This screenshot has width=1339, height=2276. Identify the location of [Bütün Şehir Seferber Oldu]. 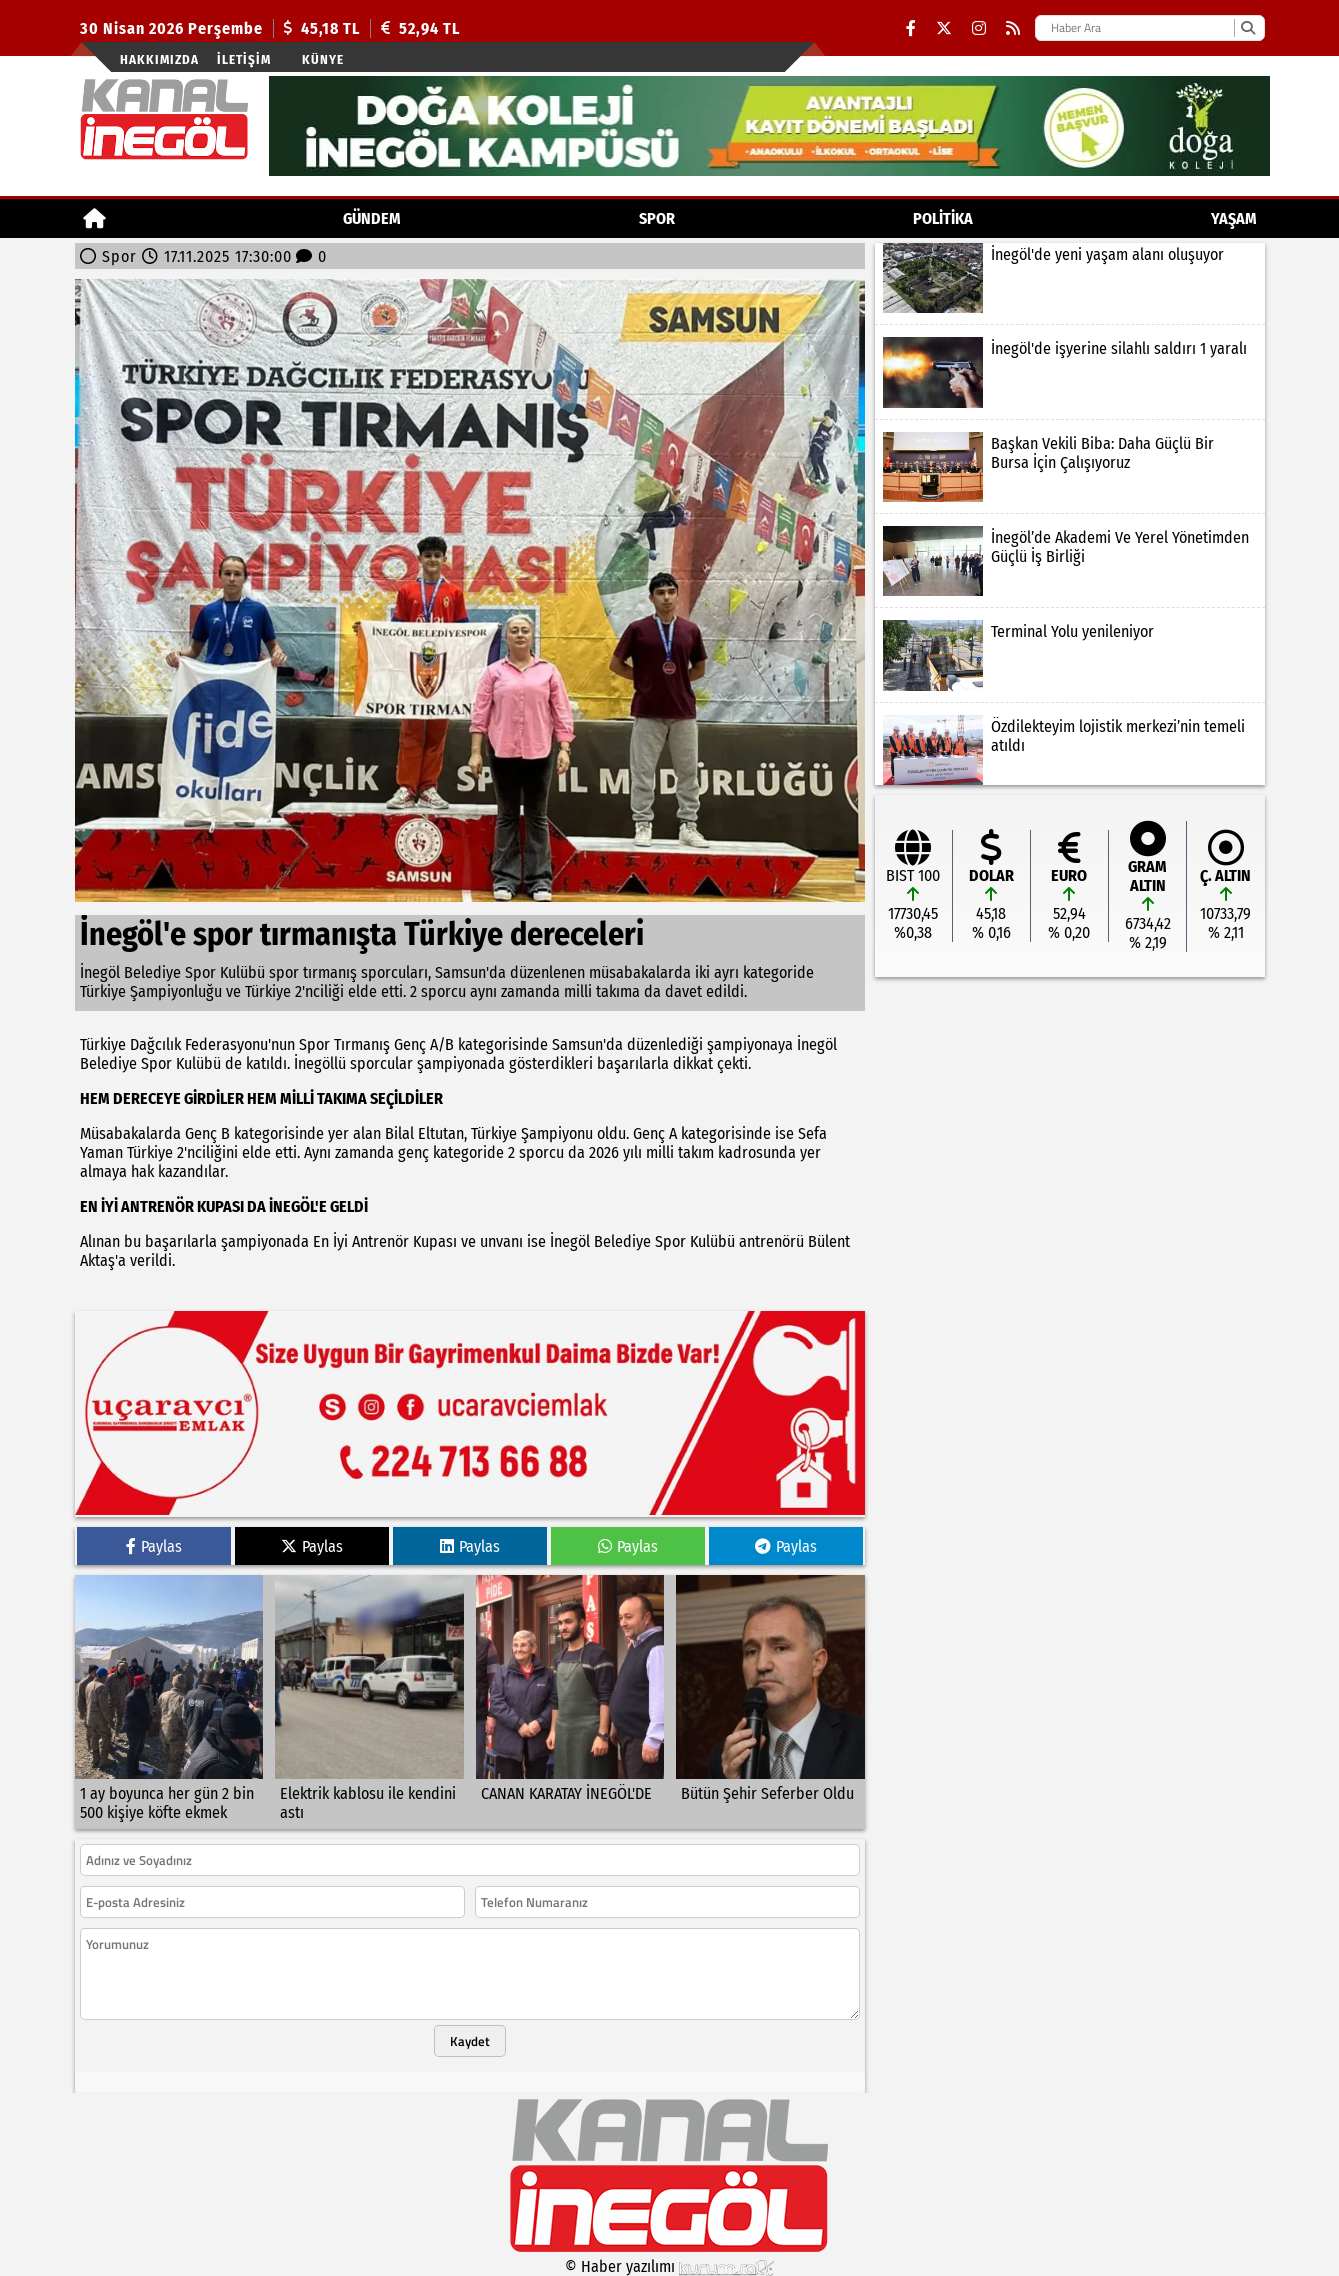
(770, 1702).